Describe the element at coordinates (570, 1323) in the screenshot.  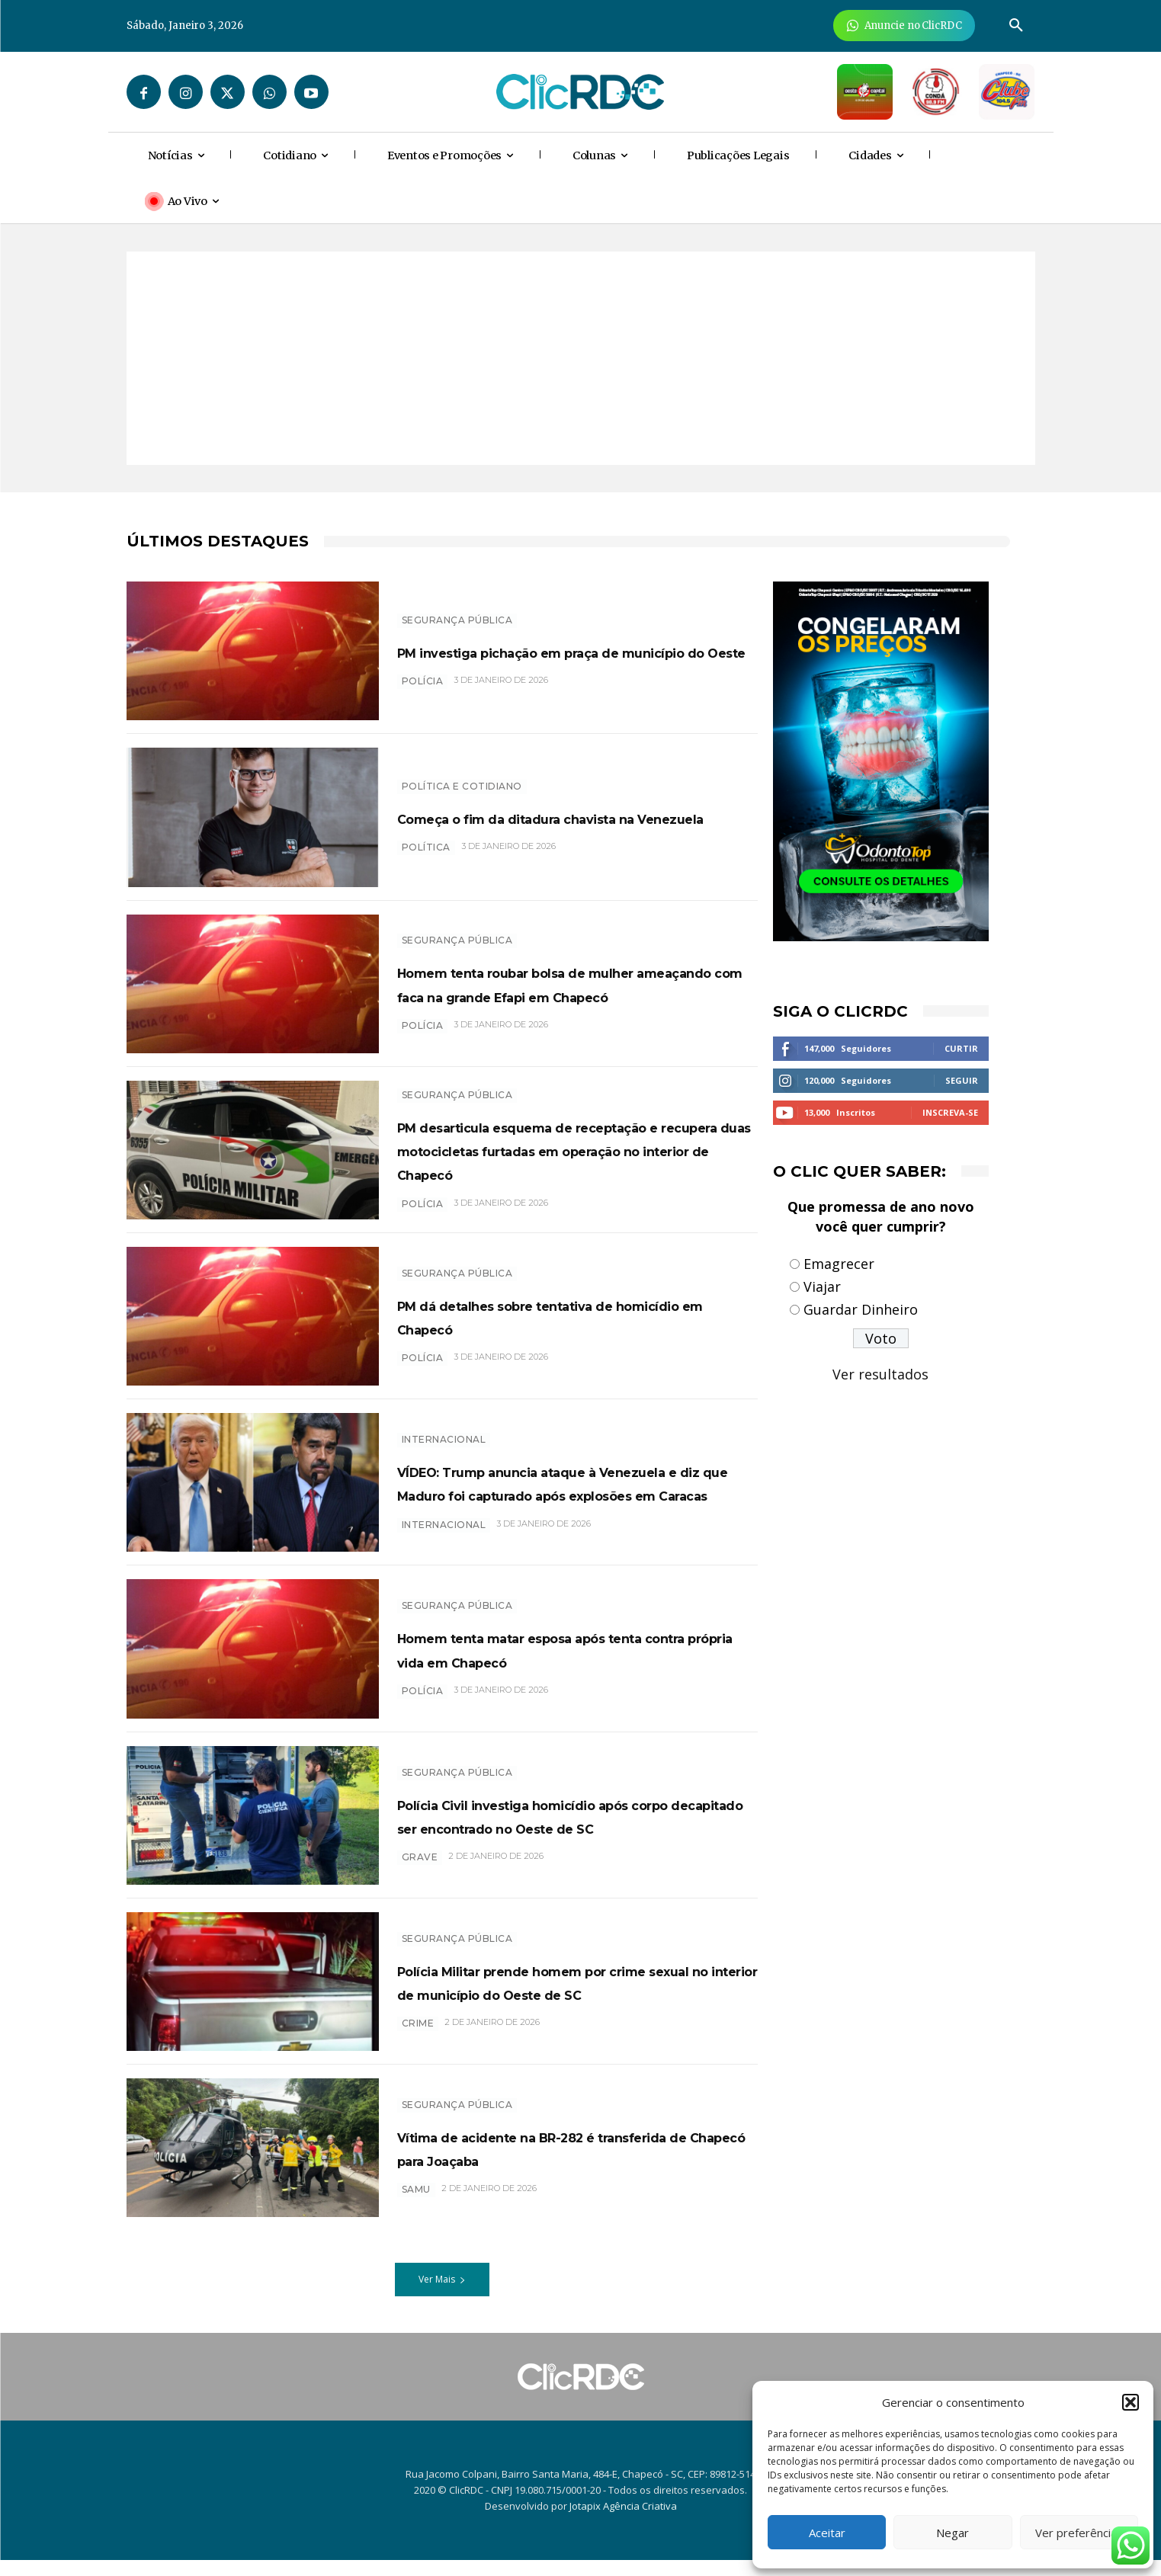
I see `PM dá detalhes sobre tentativa de homicídio em Chapecó` at that location.